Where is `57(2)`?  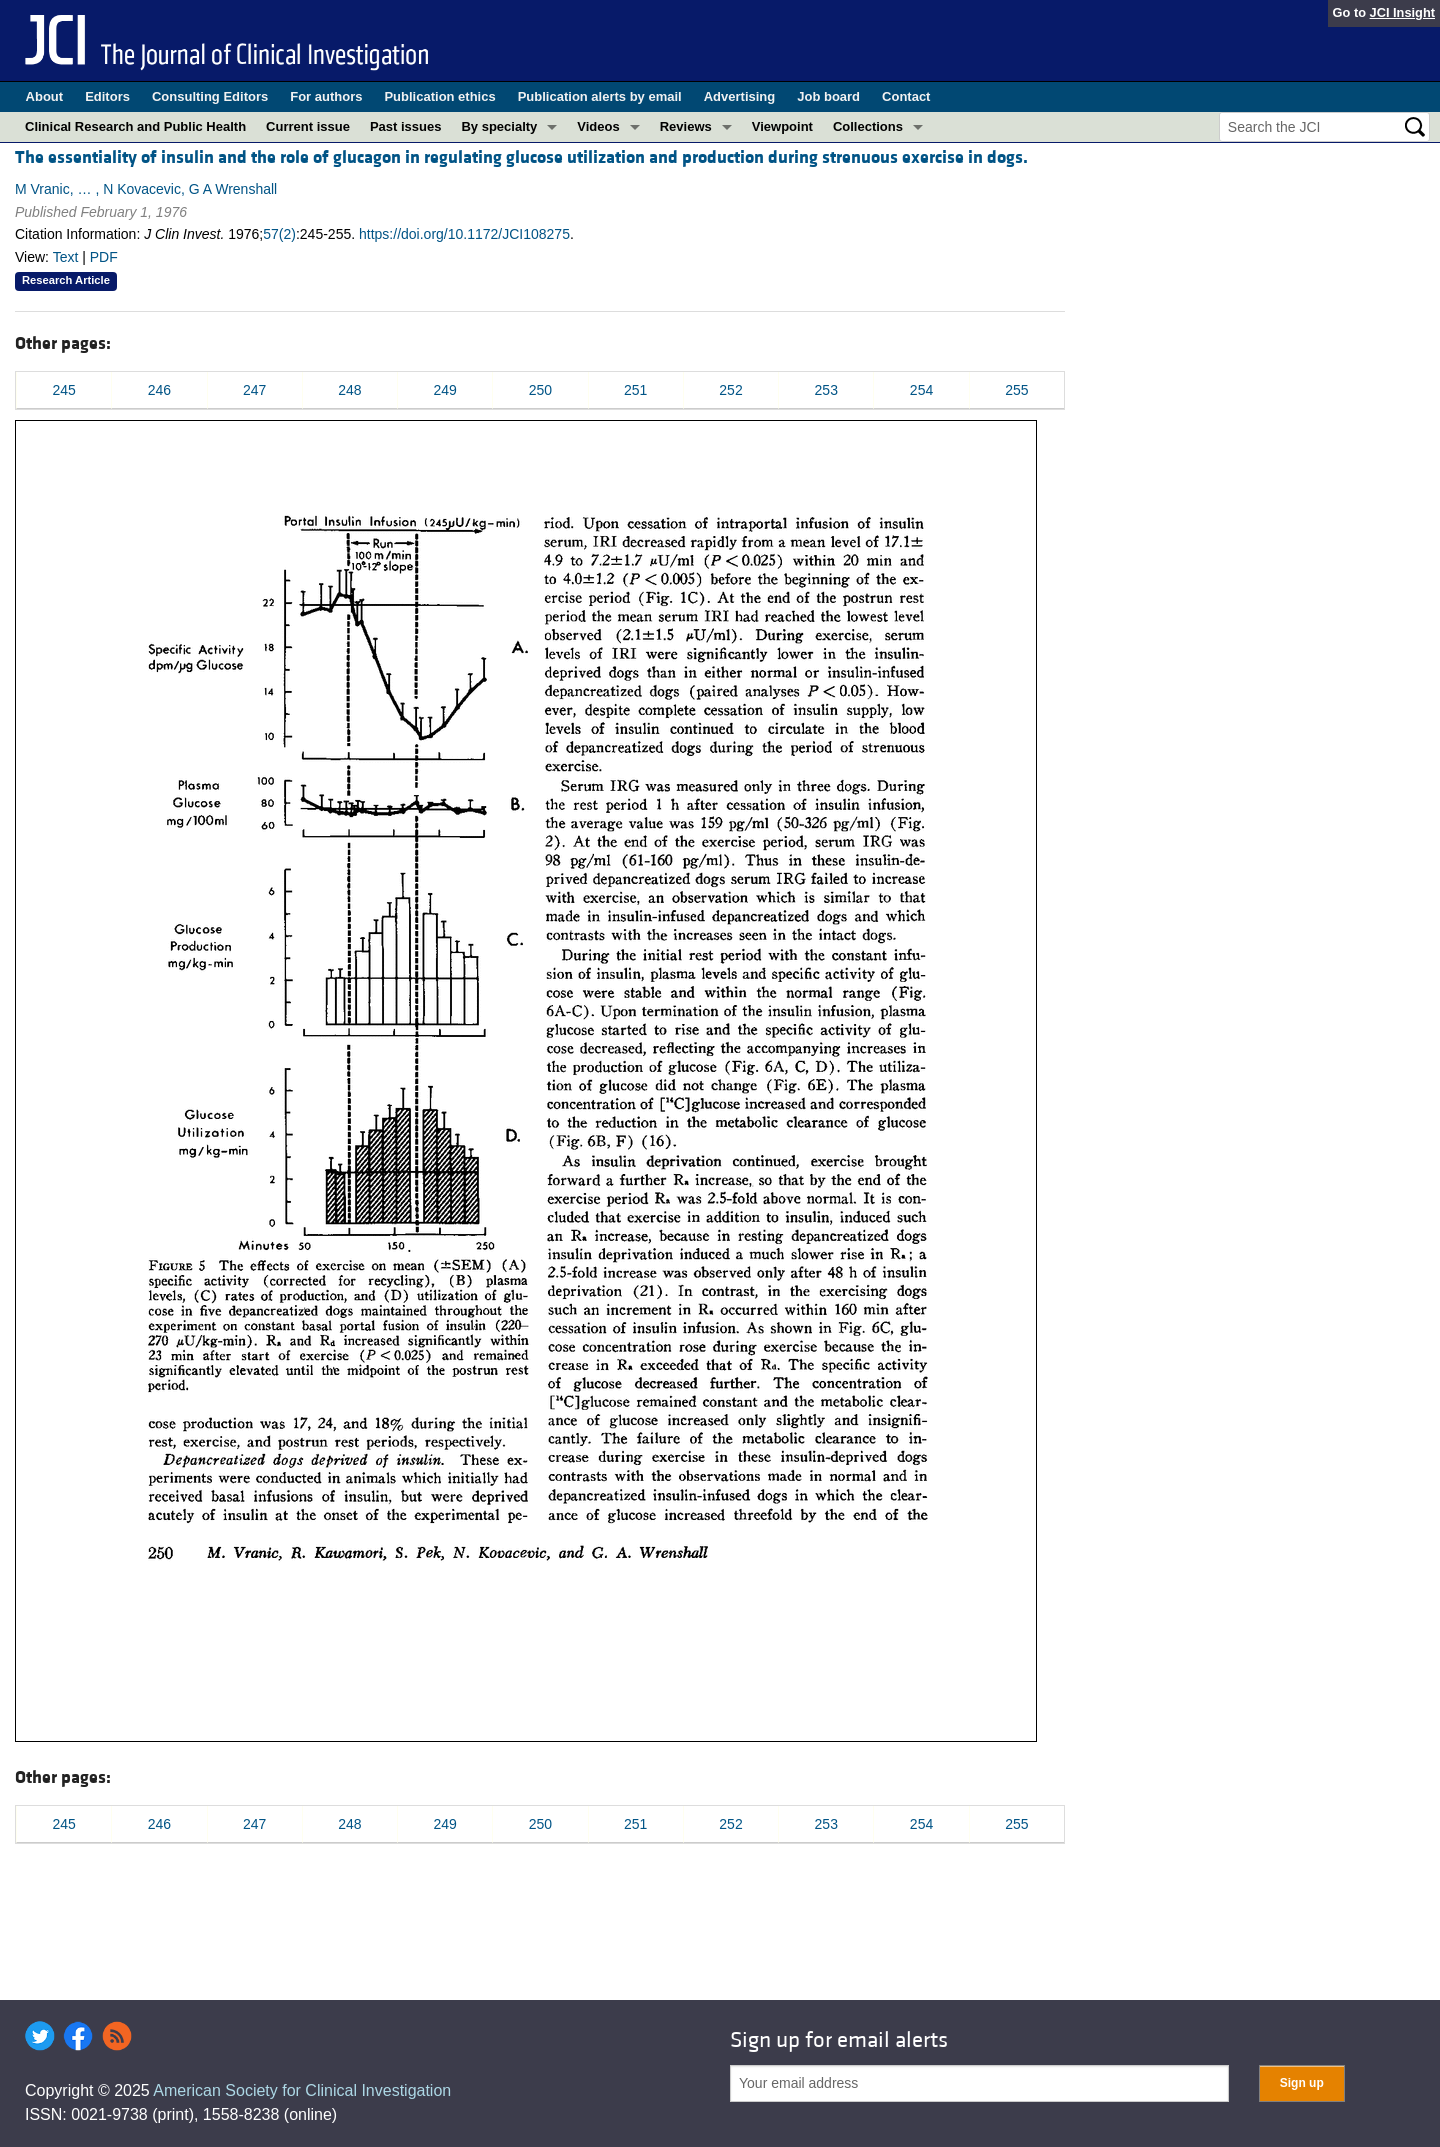 57(2) is located at coordinates (279, 234).